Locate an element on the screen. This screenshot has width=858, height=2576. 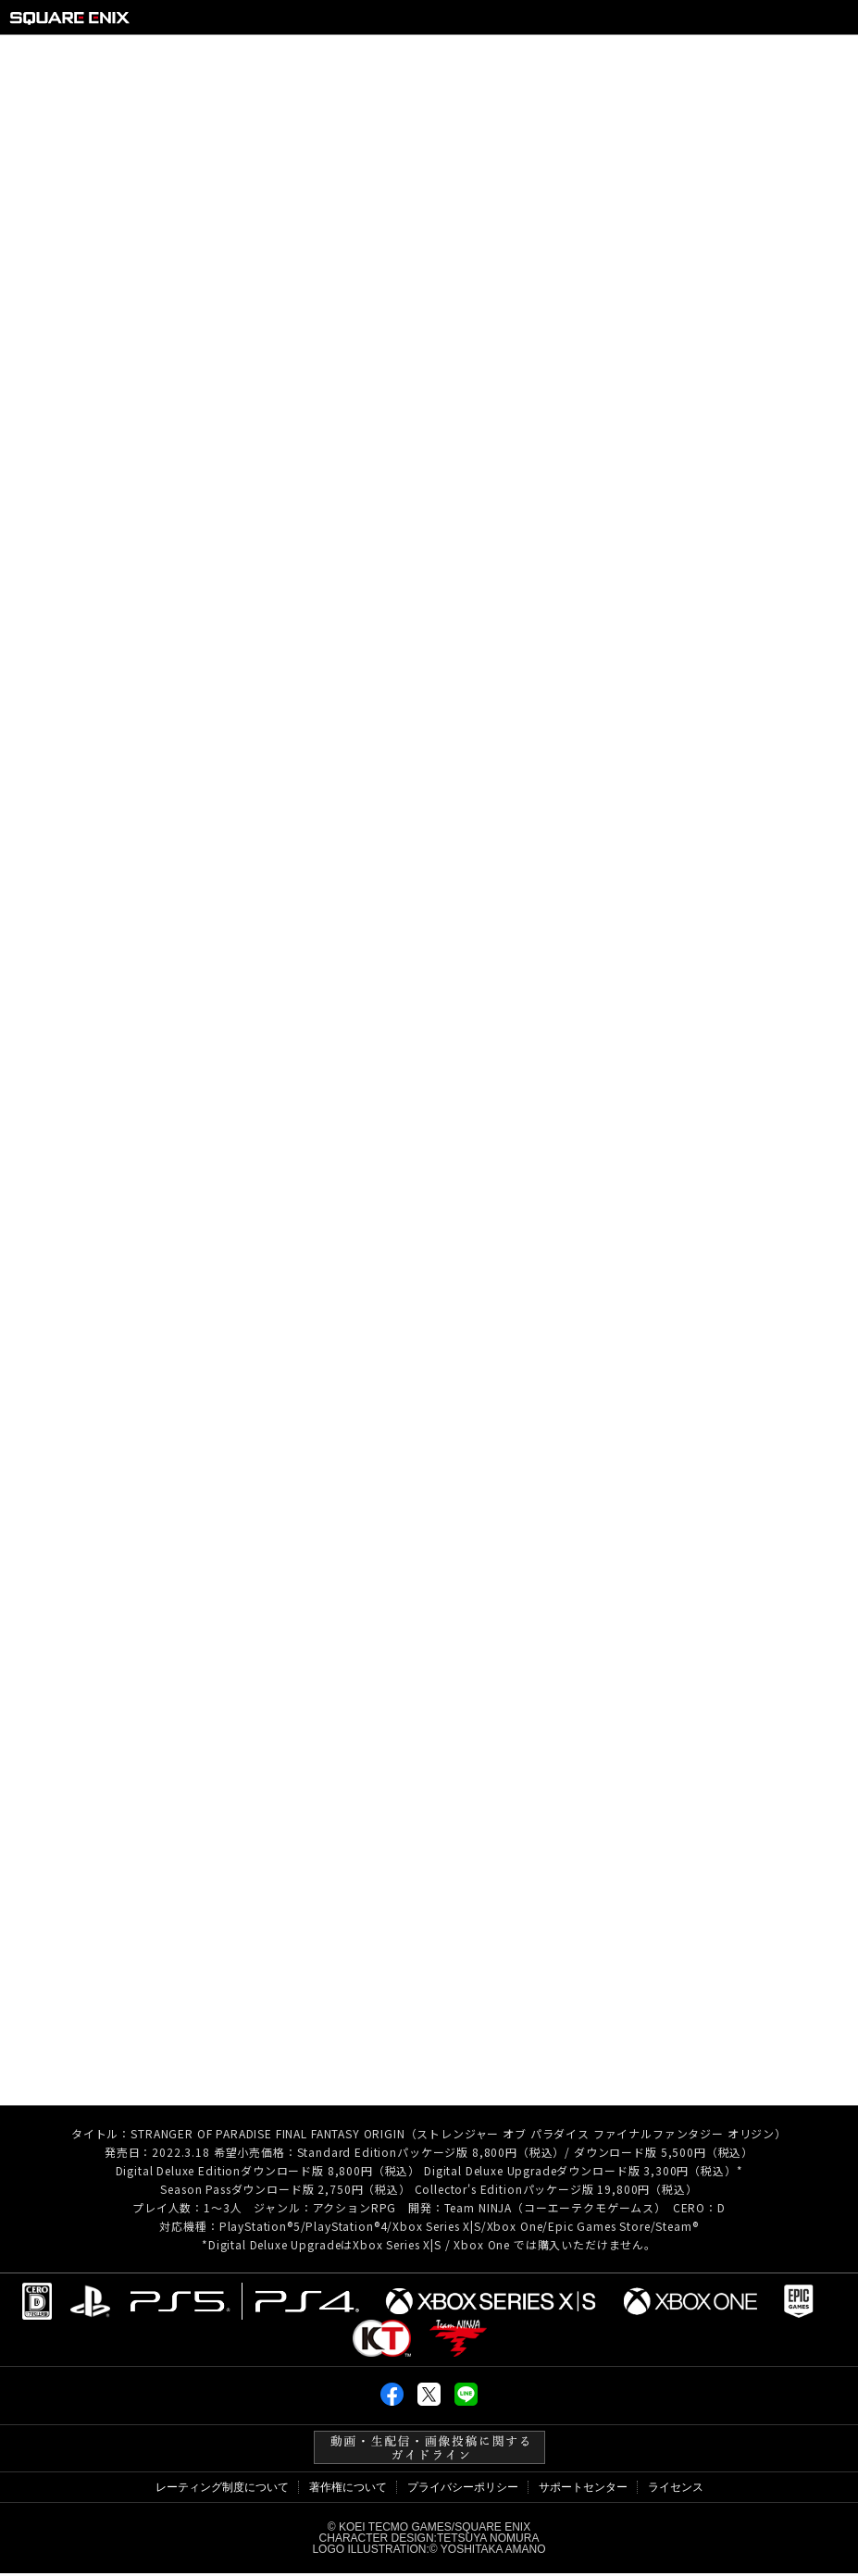
PRODUCTS is located at coordinates (593, 54).